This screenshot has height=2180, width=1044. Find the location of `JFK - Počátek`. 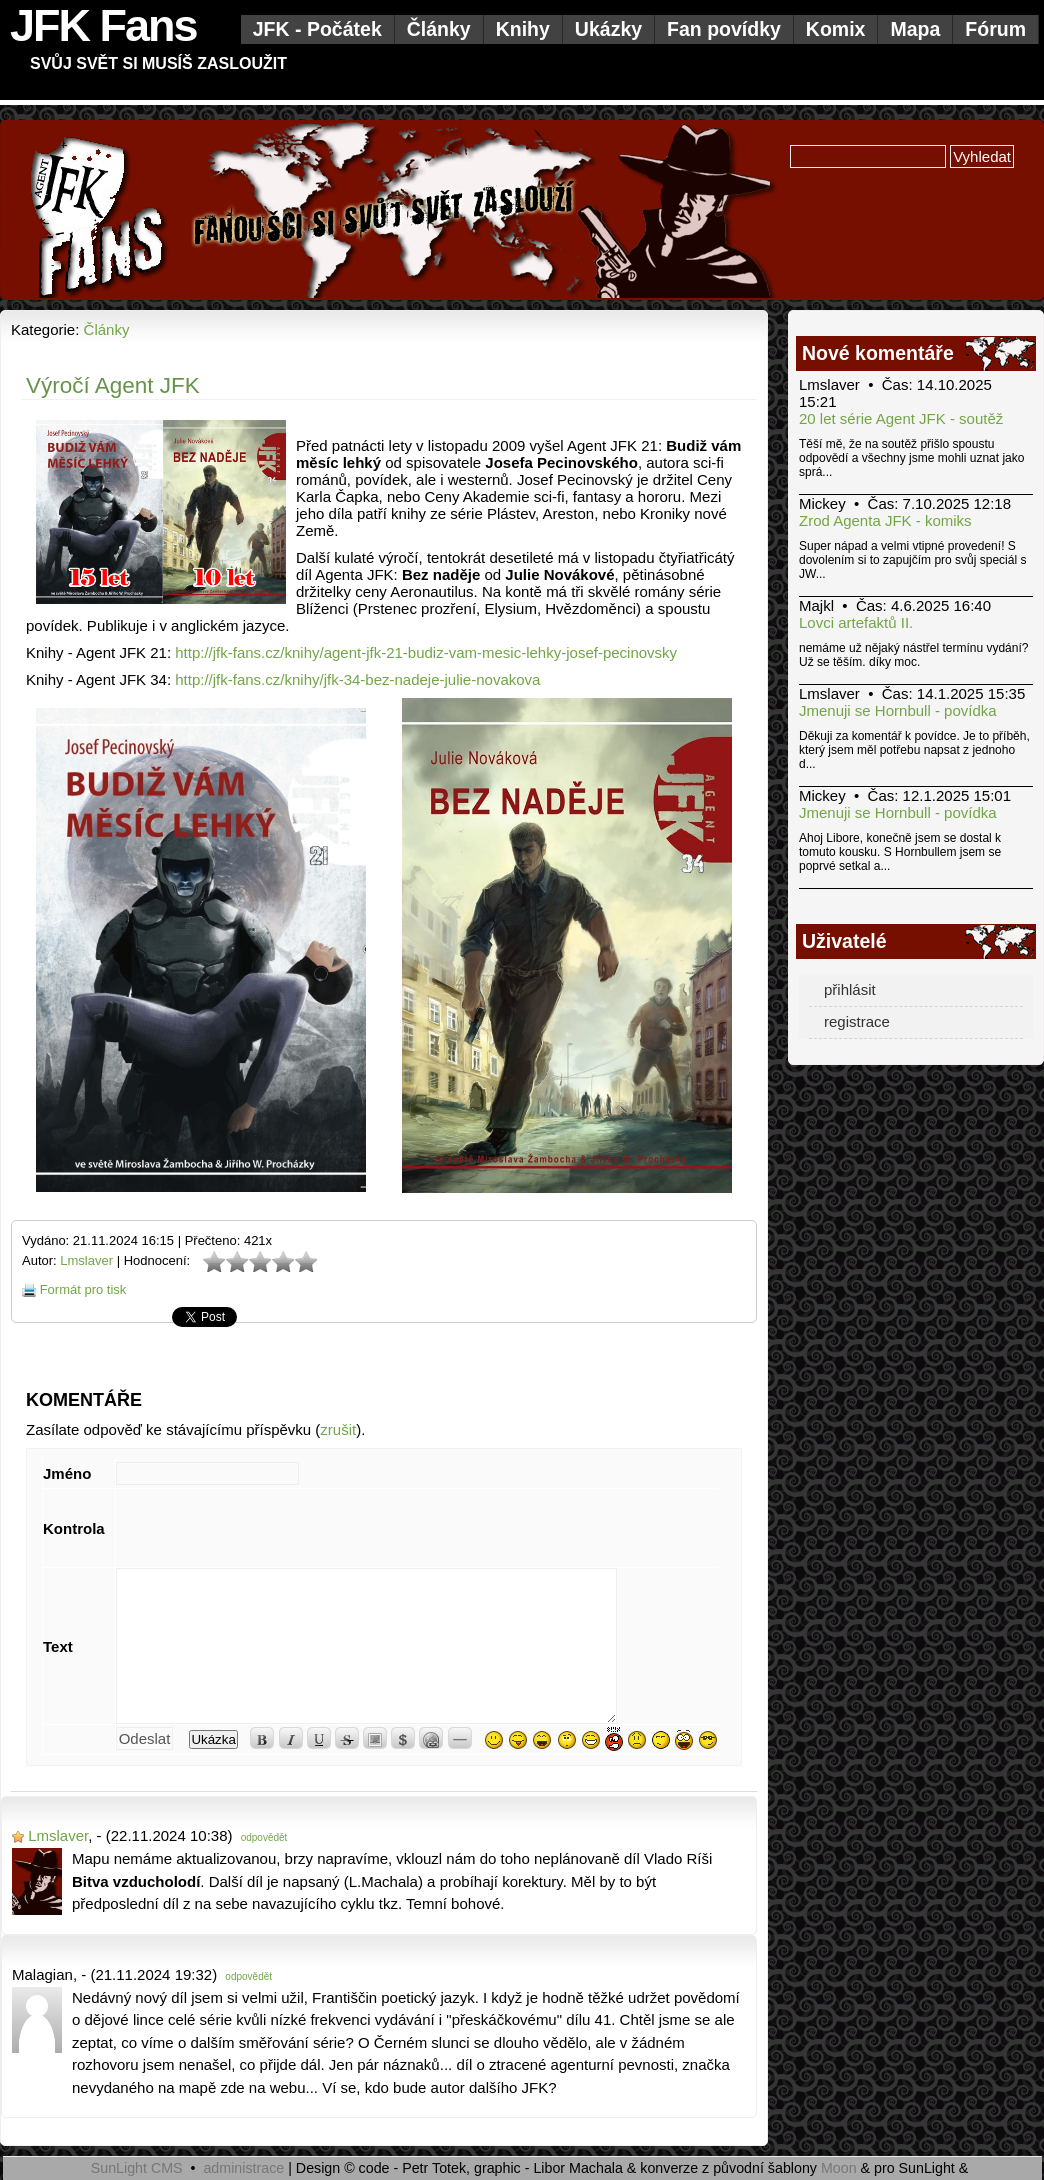

JFK - Počátek is located at coordinates (317, 29).